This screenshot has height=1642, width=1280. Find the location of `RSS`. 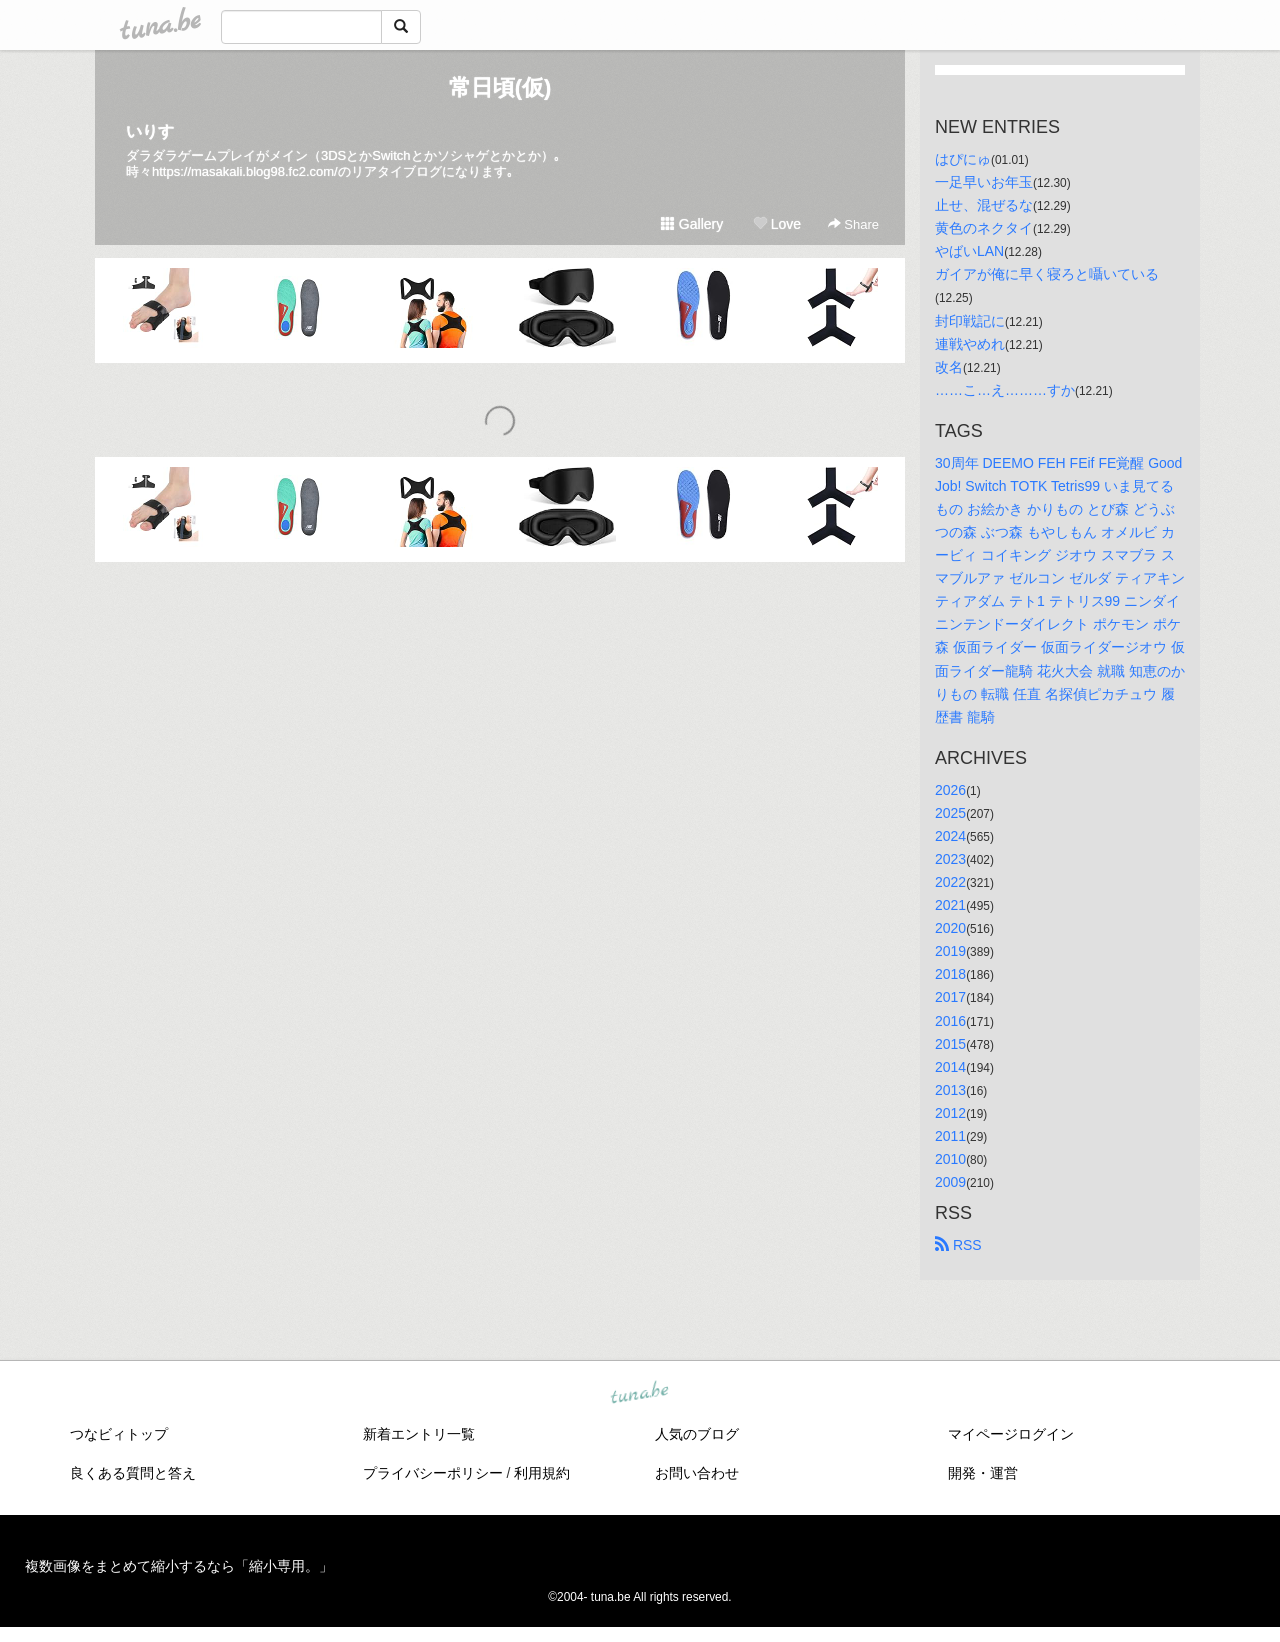

RSS is located at coordinates (958, 1245).